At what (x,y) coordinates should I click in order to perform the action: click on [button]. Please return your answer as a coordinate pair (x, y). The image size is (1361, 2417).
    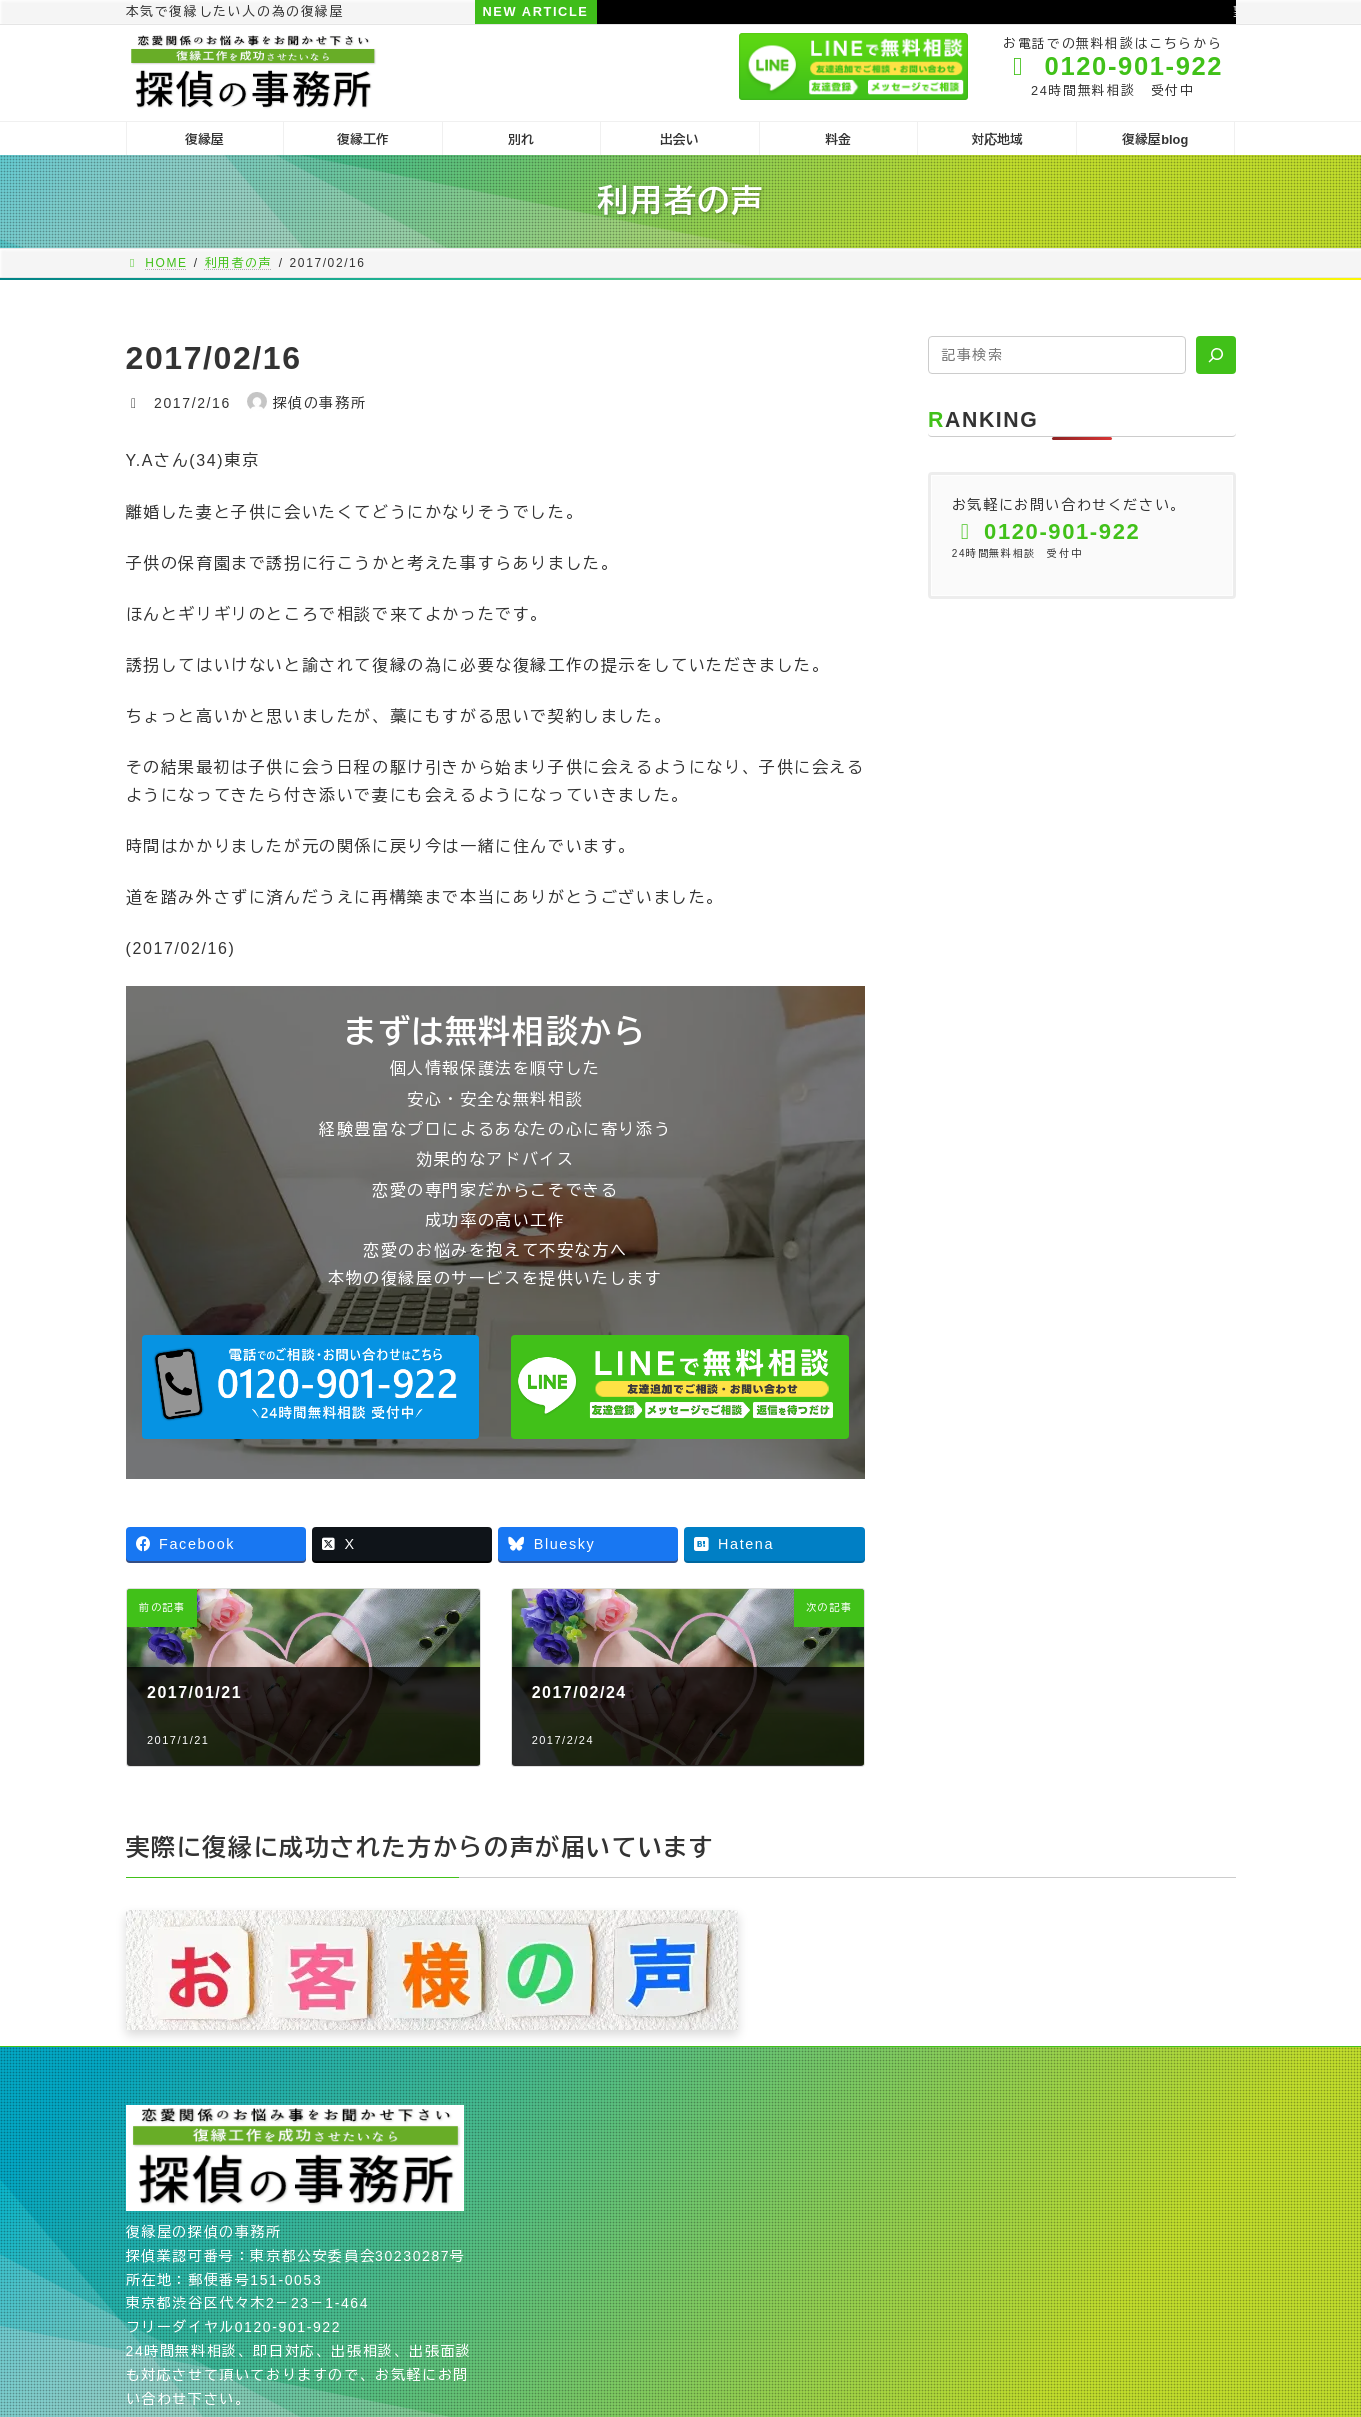
    Looking at the image, I should click on (311, 1387).